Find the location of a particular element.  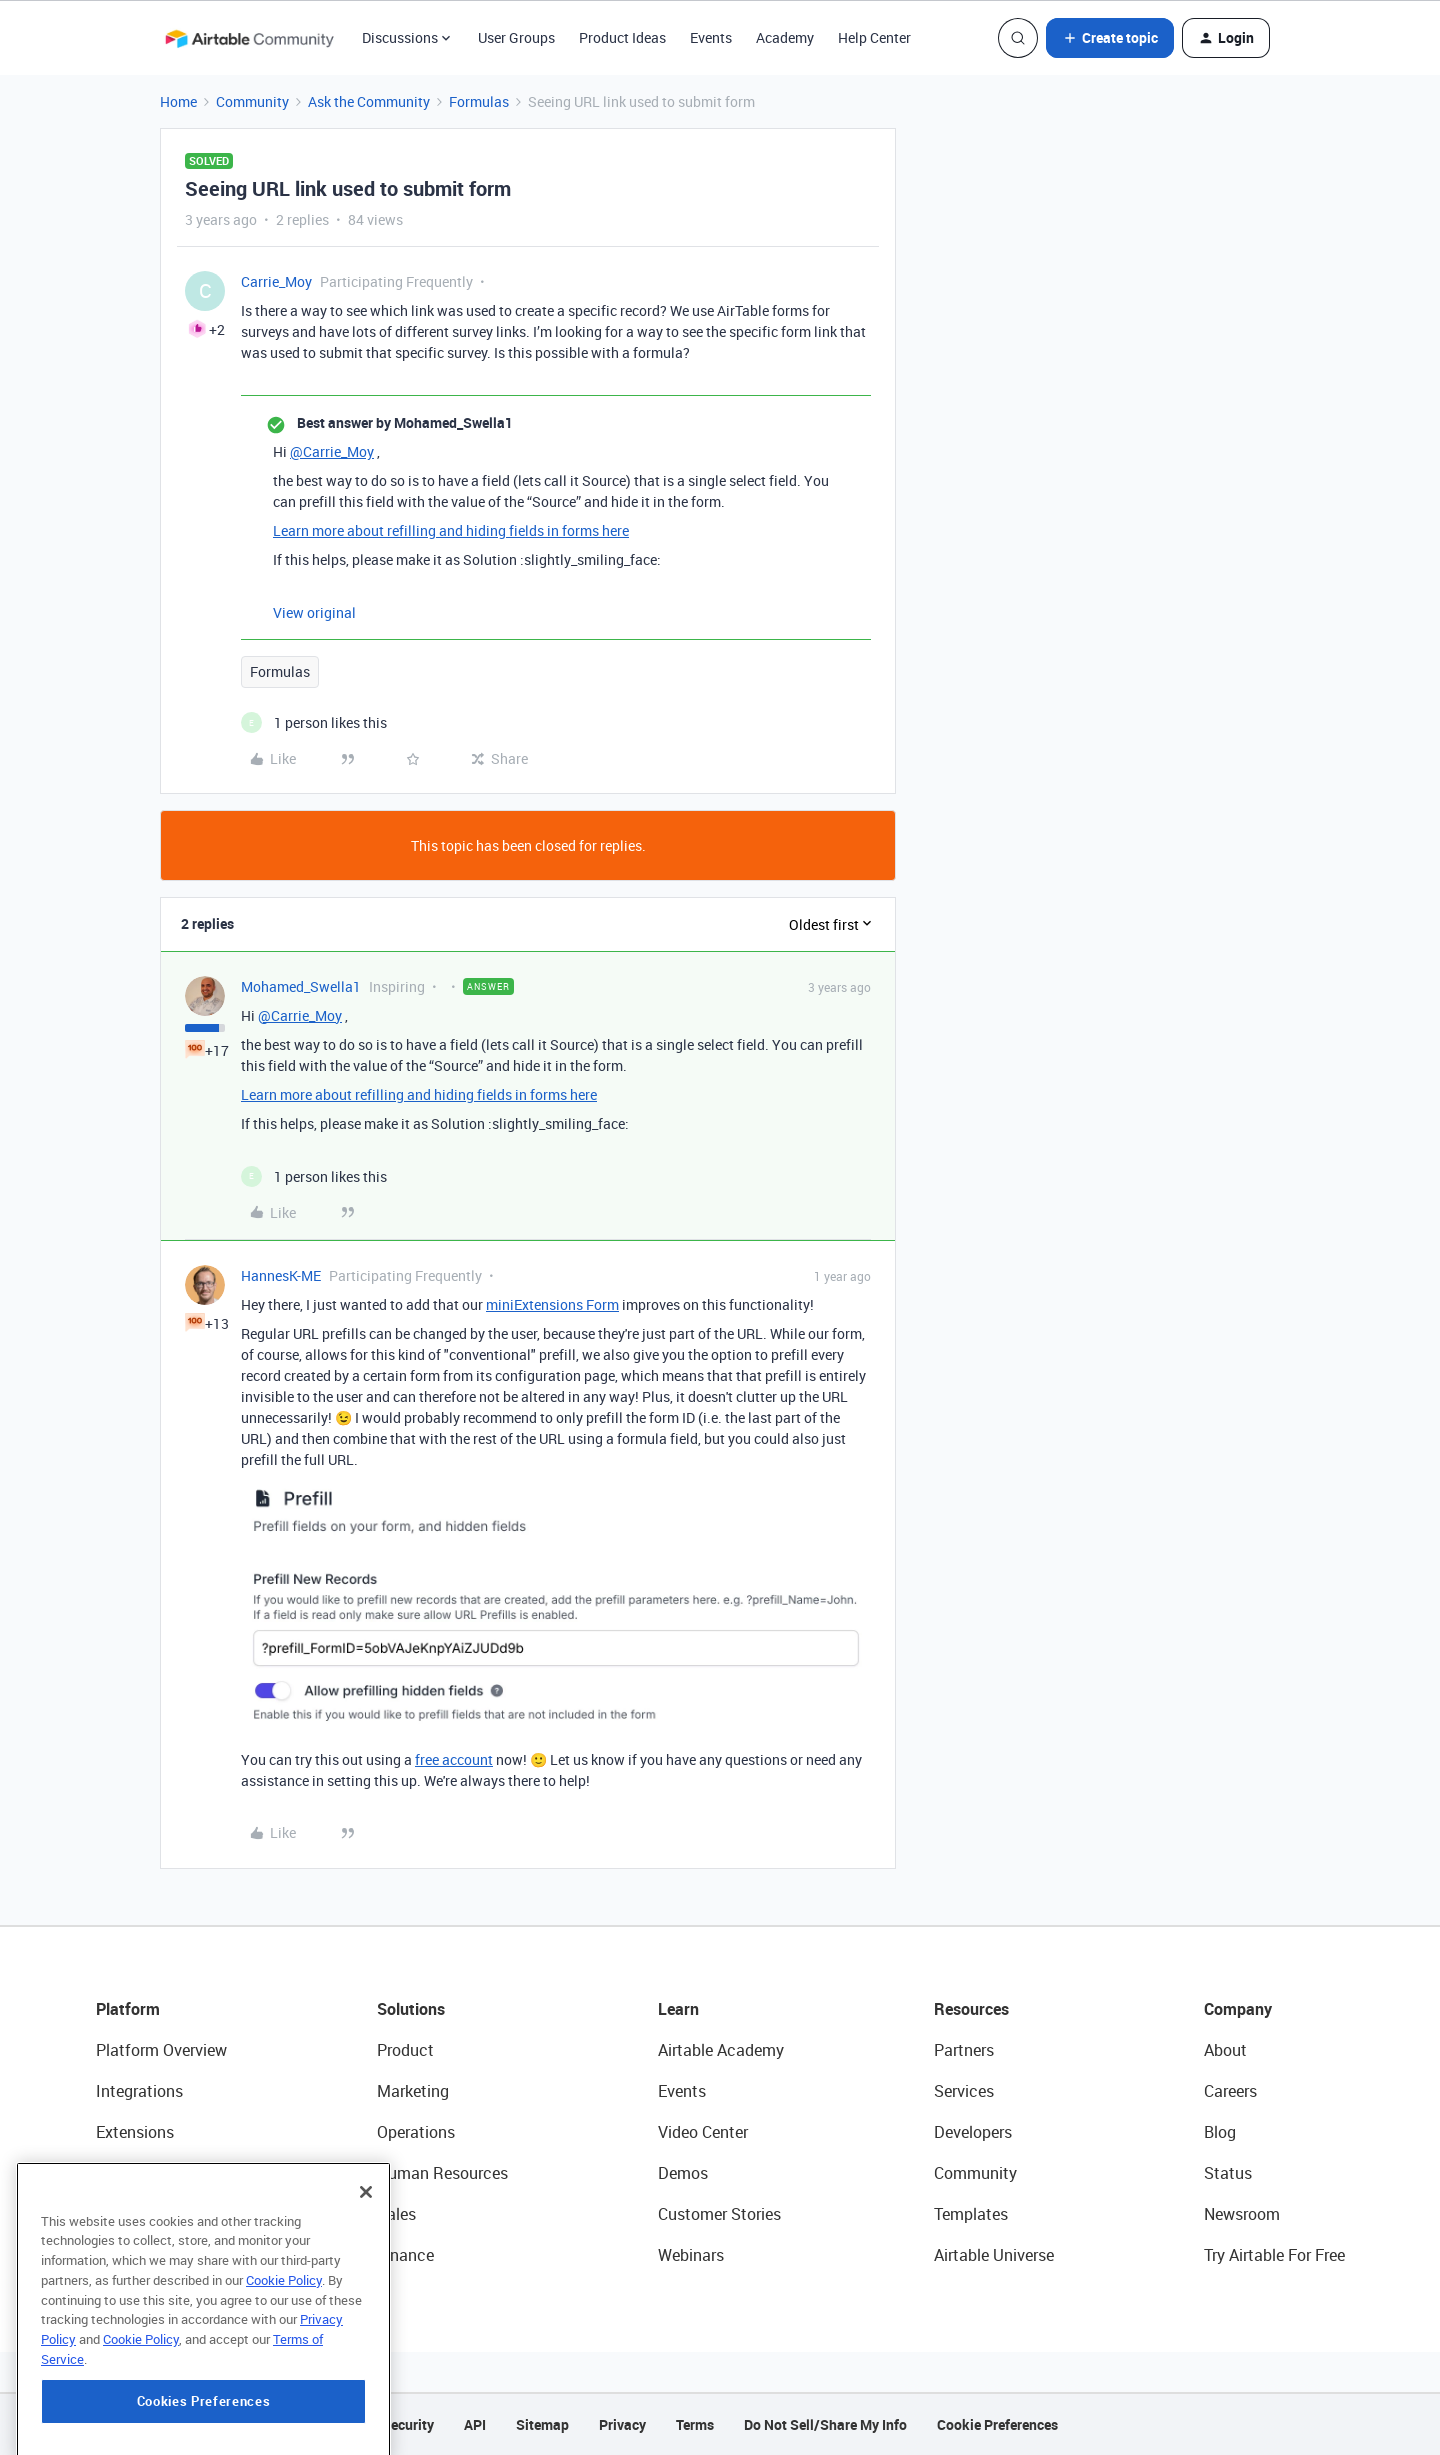

miniExtensions Form is located at coordinates (552, 1304).